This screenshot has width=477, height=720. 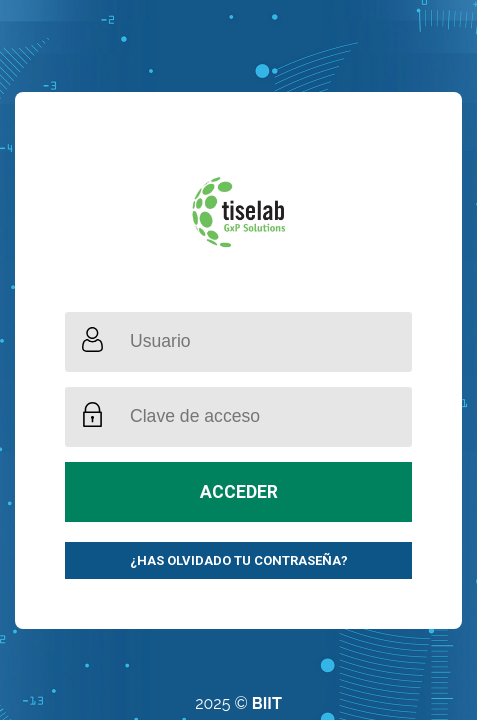 What do you see at coordinates (239, 560) in the screenshot?
I see `¿Has olvidado tu contraseña?` at bounding box center [239, 560].